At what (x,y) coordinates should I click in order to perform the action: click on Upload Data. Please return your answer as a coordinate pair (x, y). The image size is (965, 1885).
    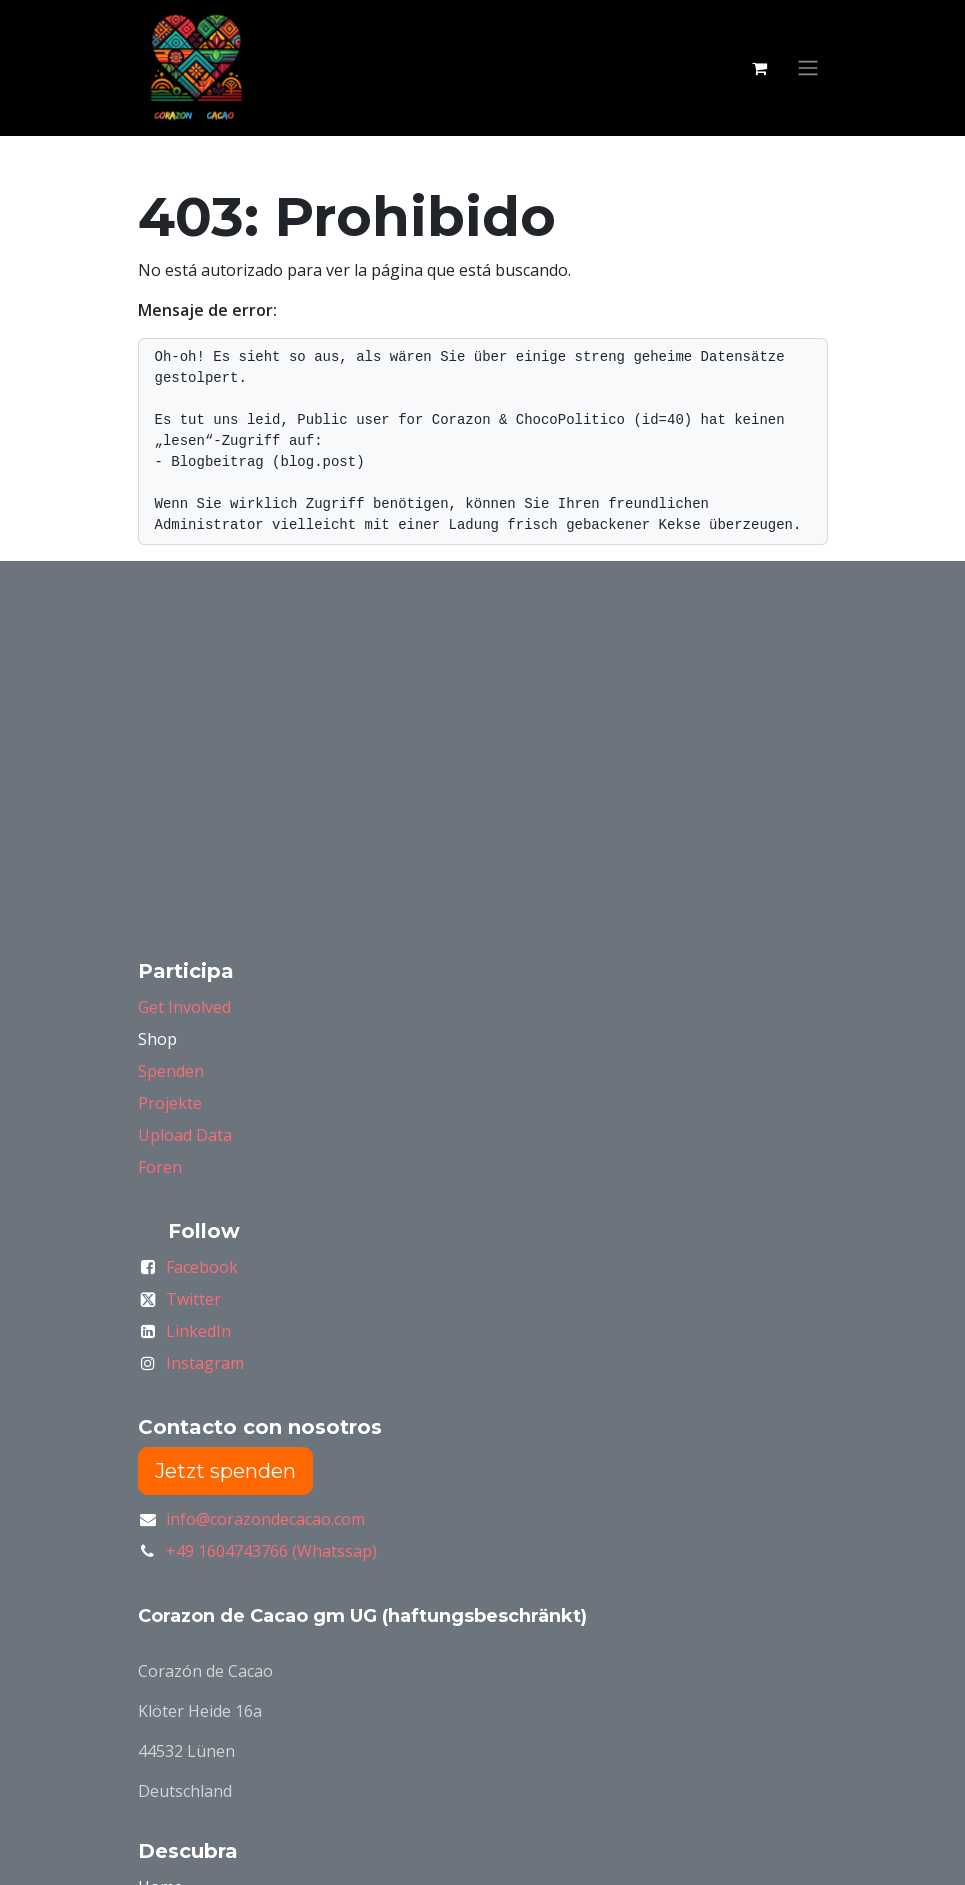
    Looking at the image, I should click on (185, 1135).